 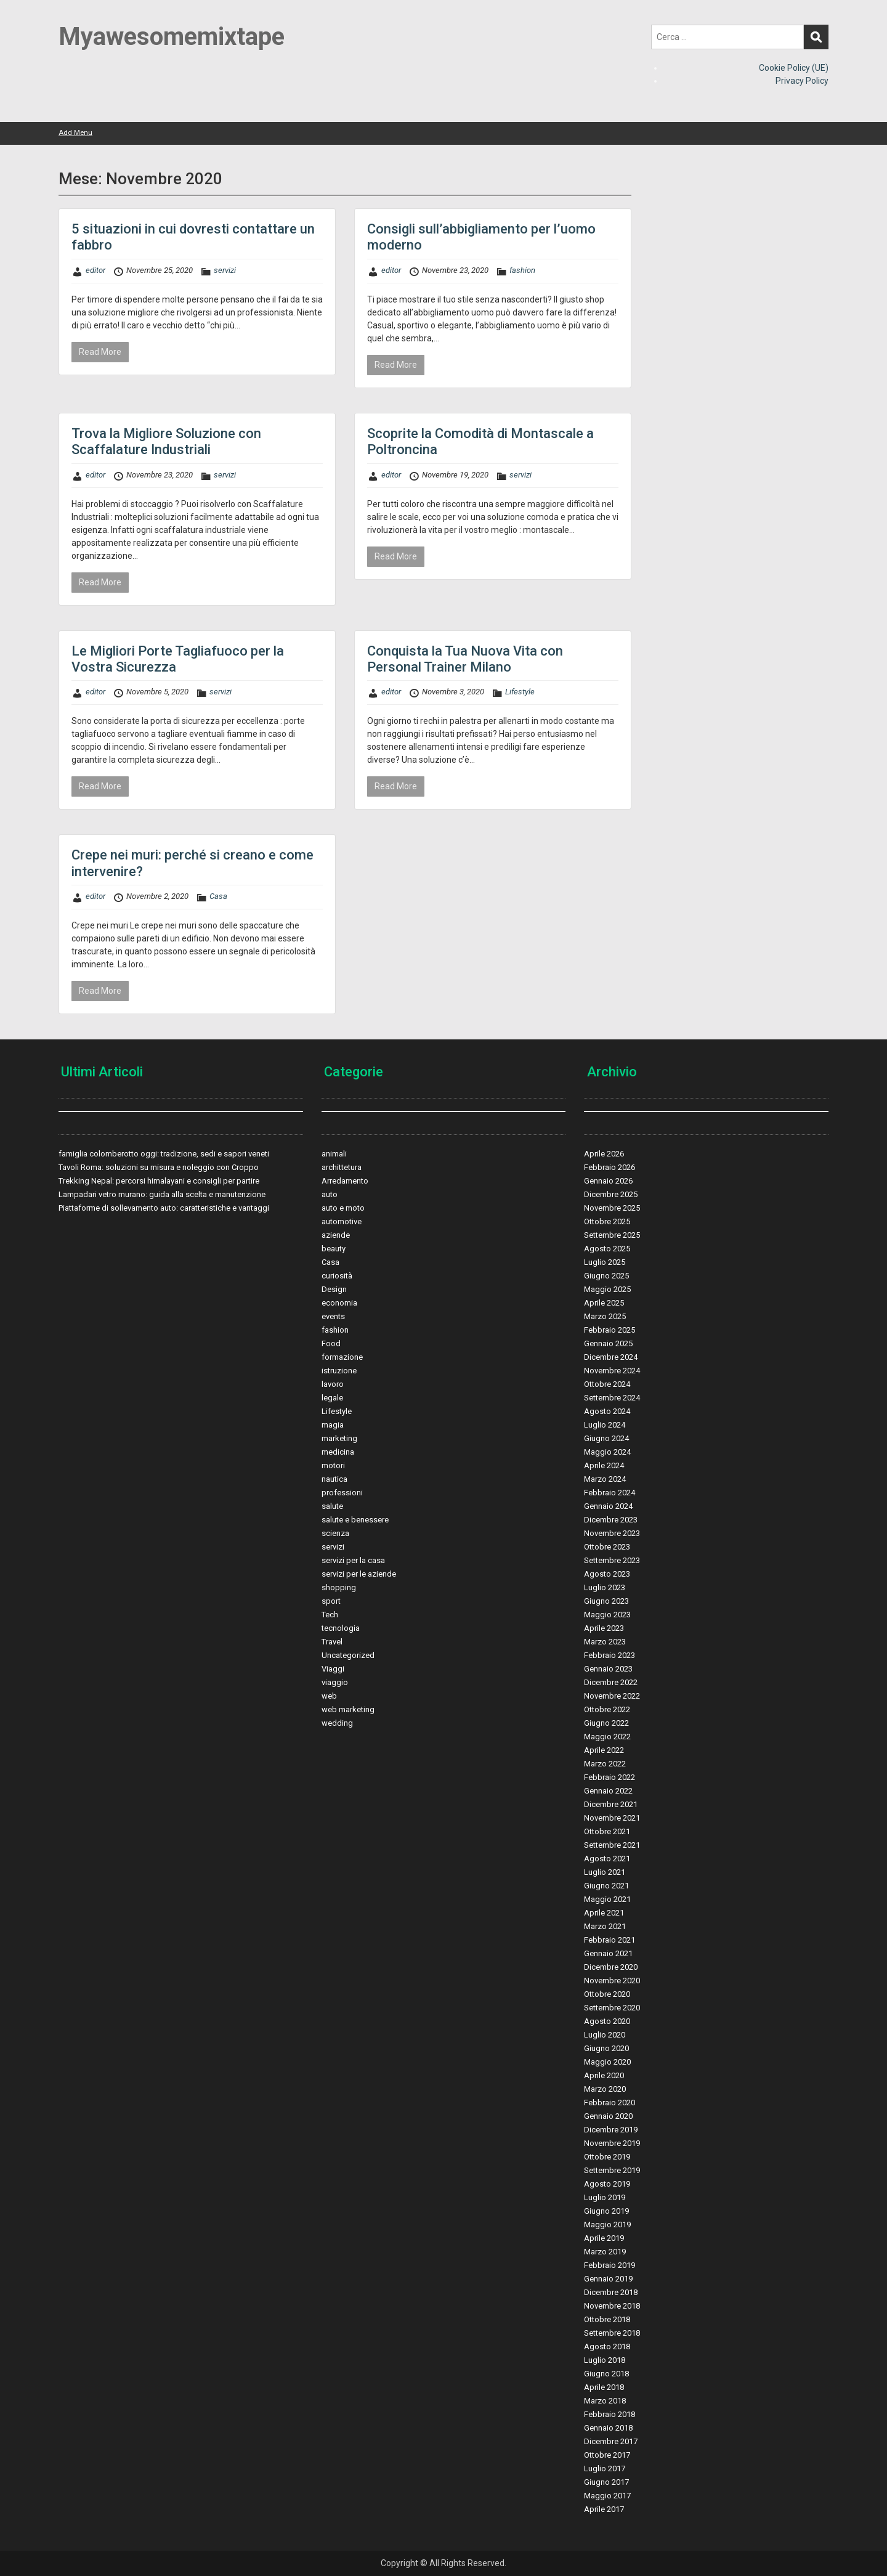 I want to click on Dicembre 2020, so click(x=611, y=1967).